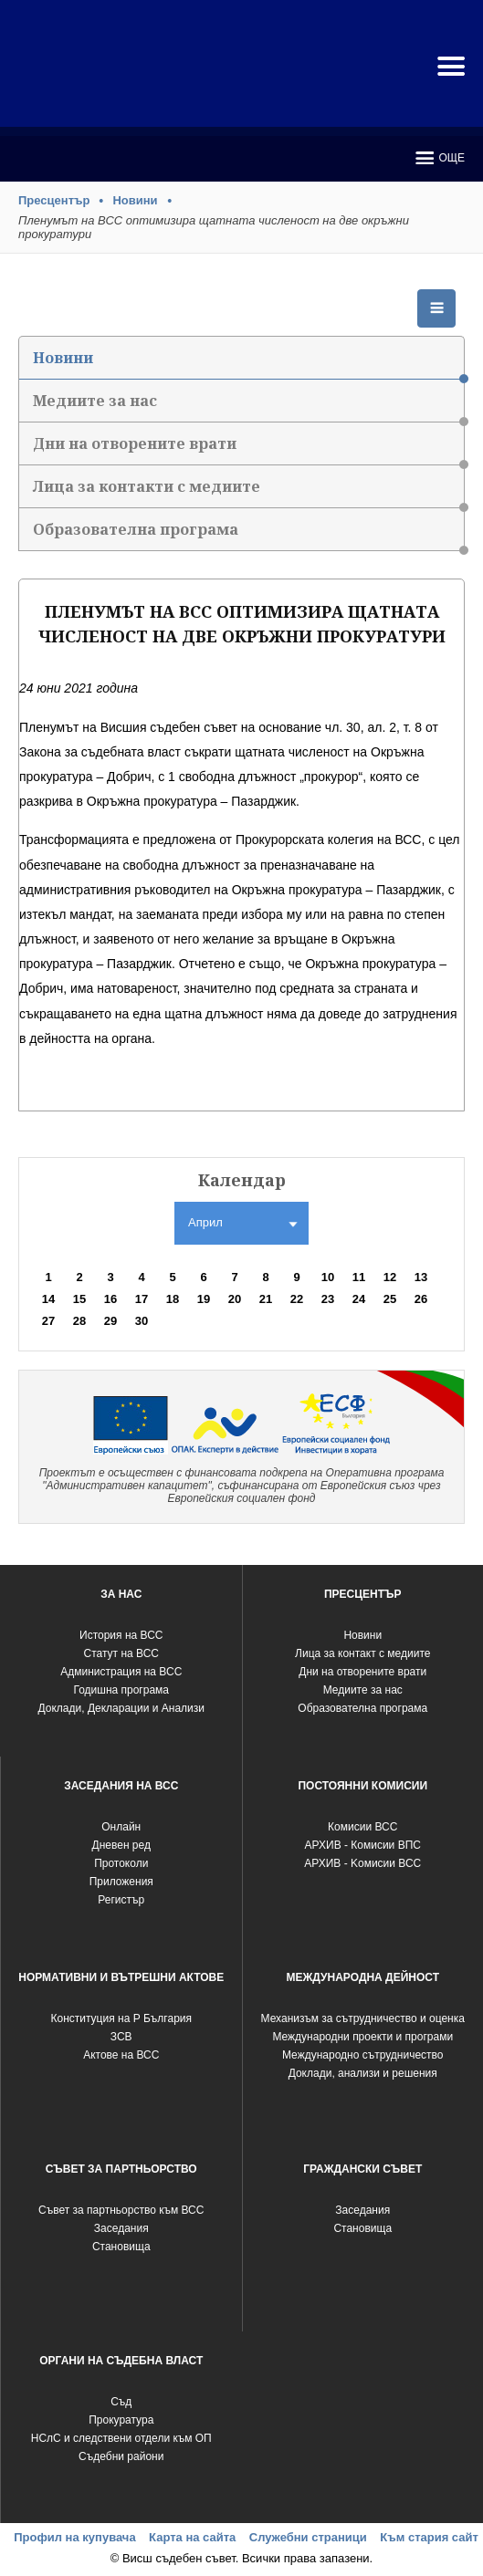  I want to click on Дневен ред, so click(121, 1845).